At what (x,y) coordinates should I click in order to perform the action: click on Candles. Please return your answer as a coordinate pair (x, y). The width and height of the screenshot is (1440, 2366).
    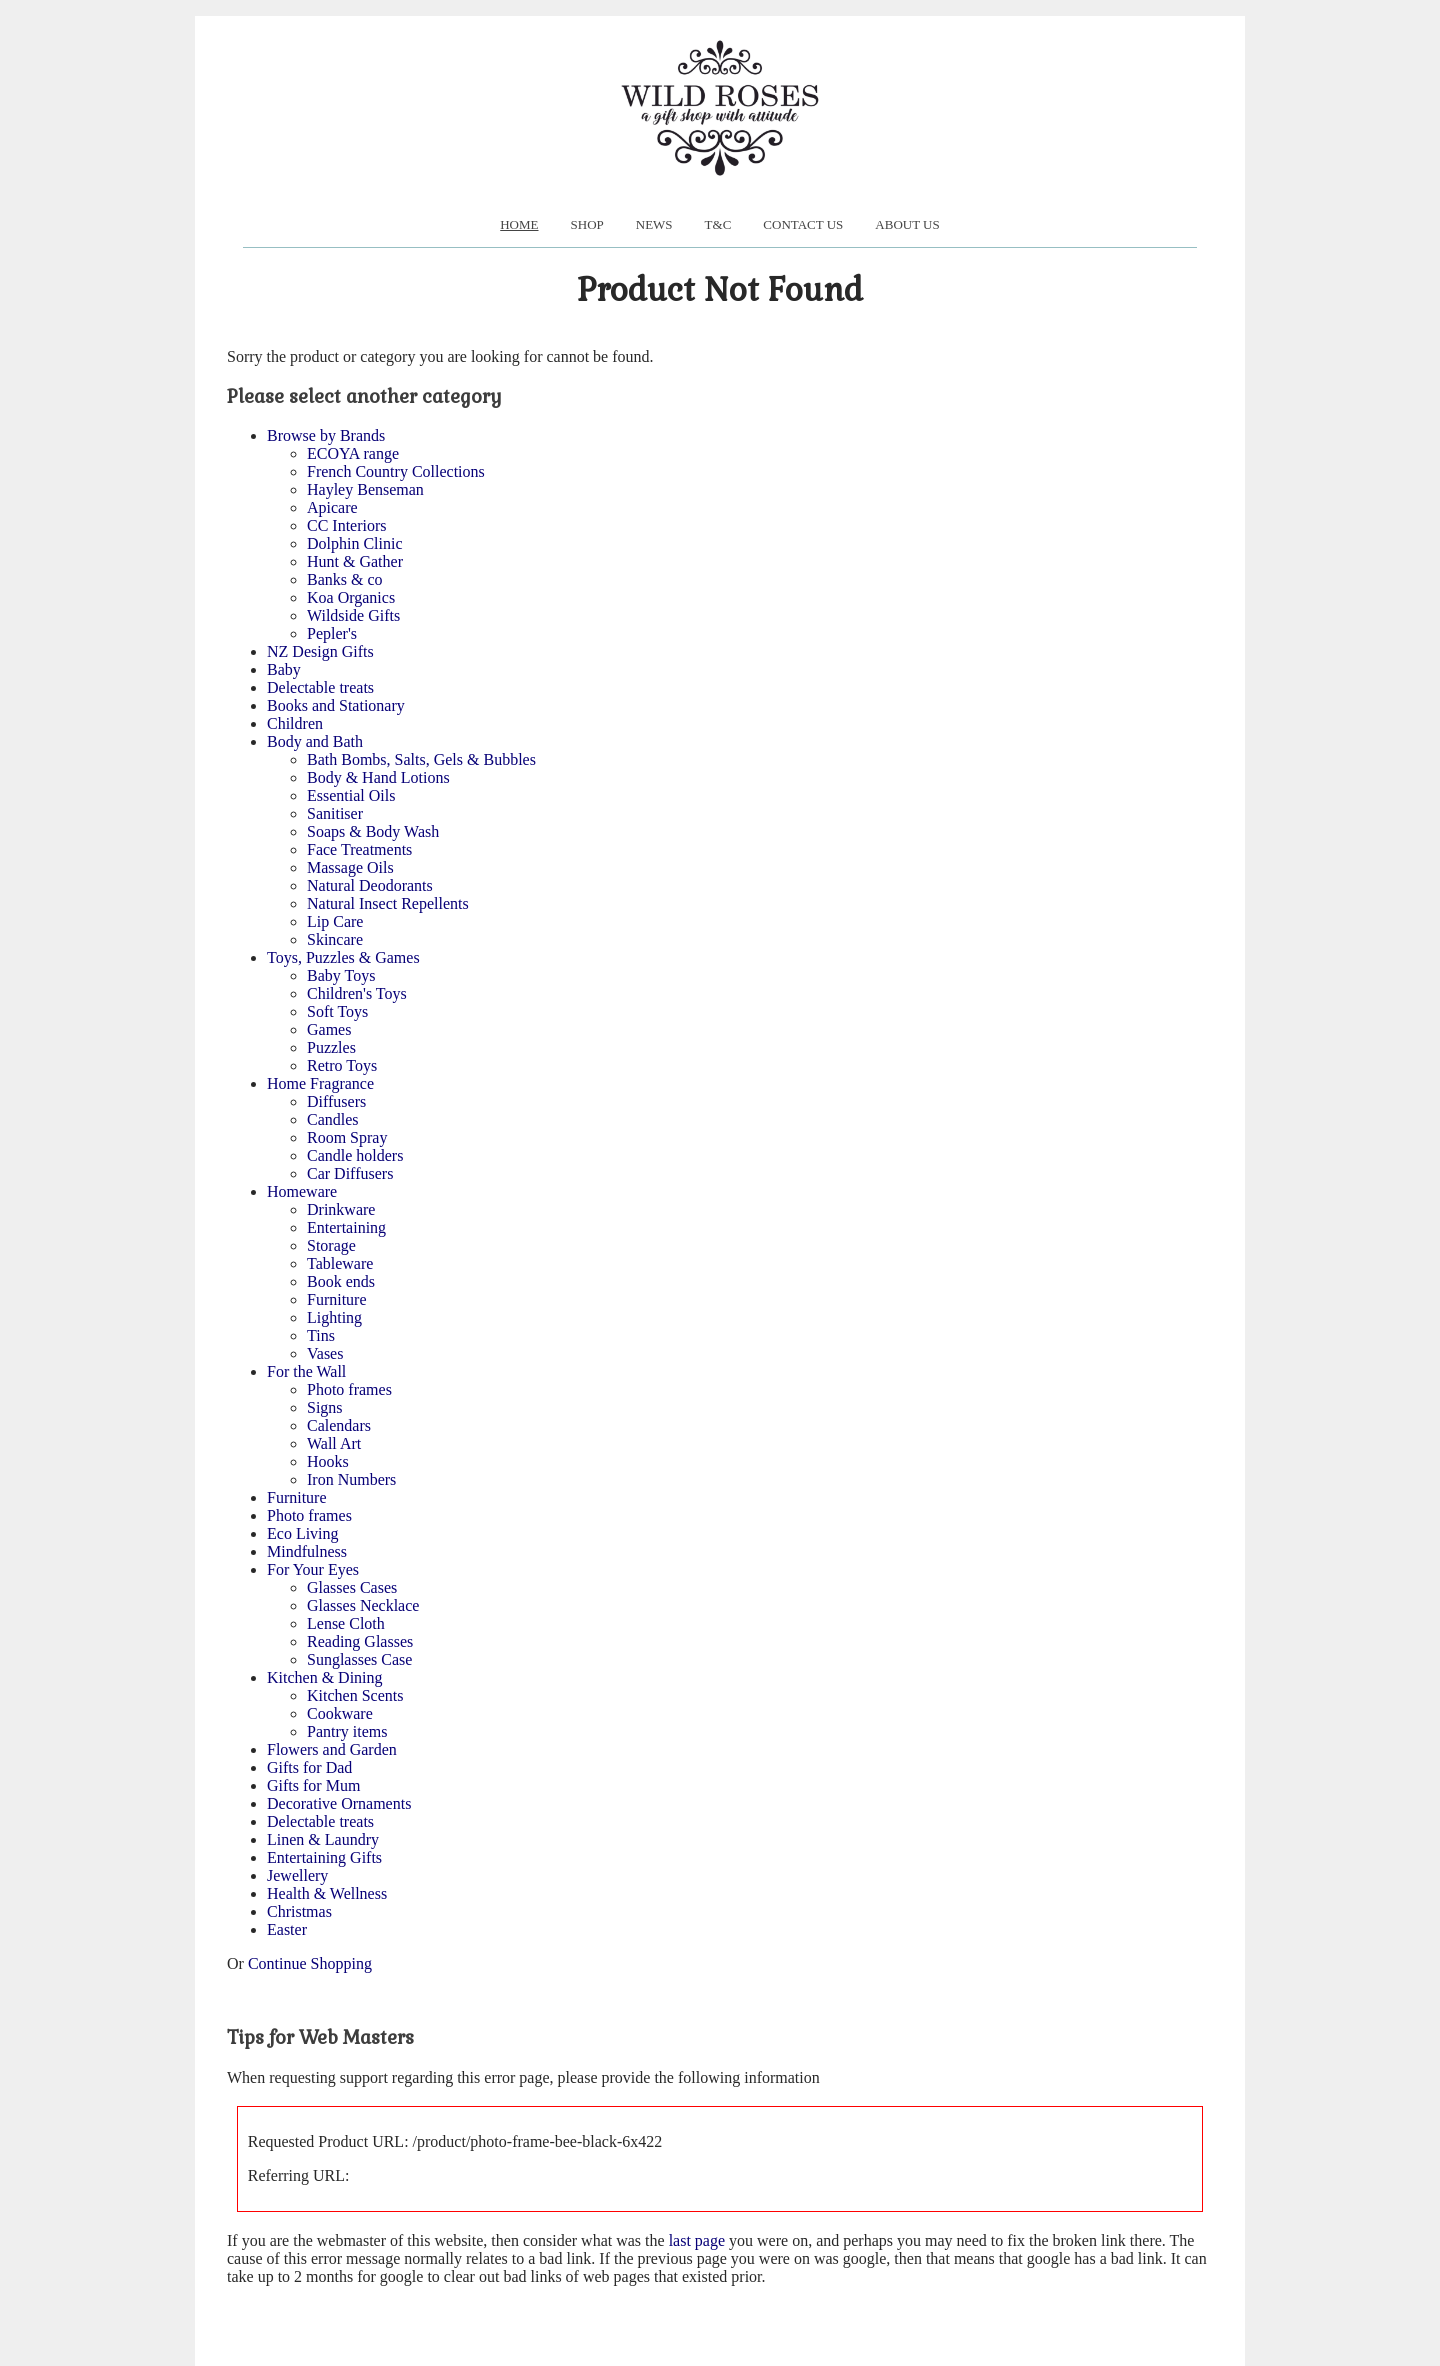
    Looking at the image, I should click on (333, 1119).